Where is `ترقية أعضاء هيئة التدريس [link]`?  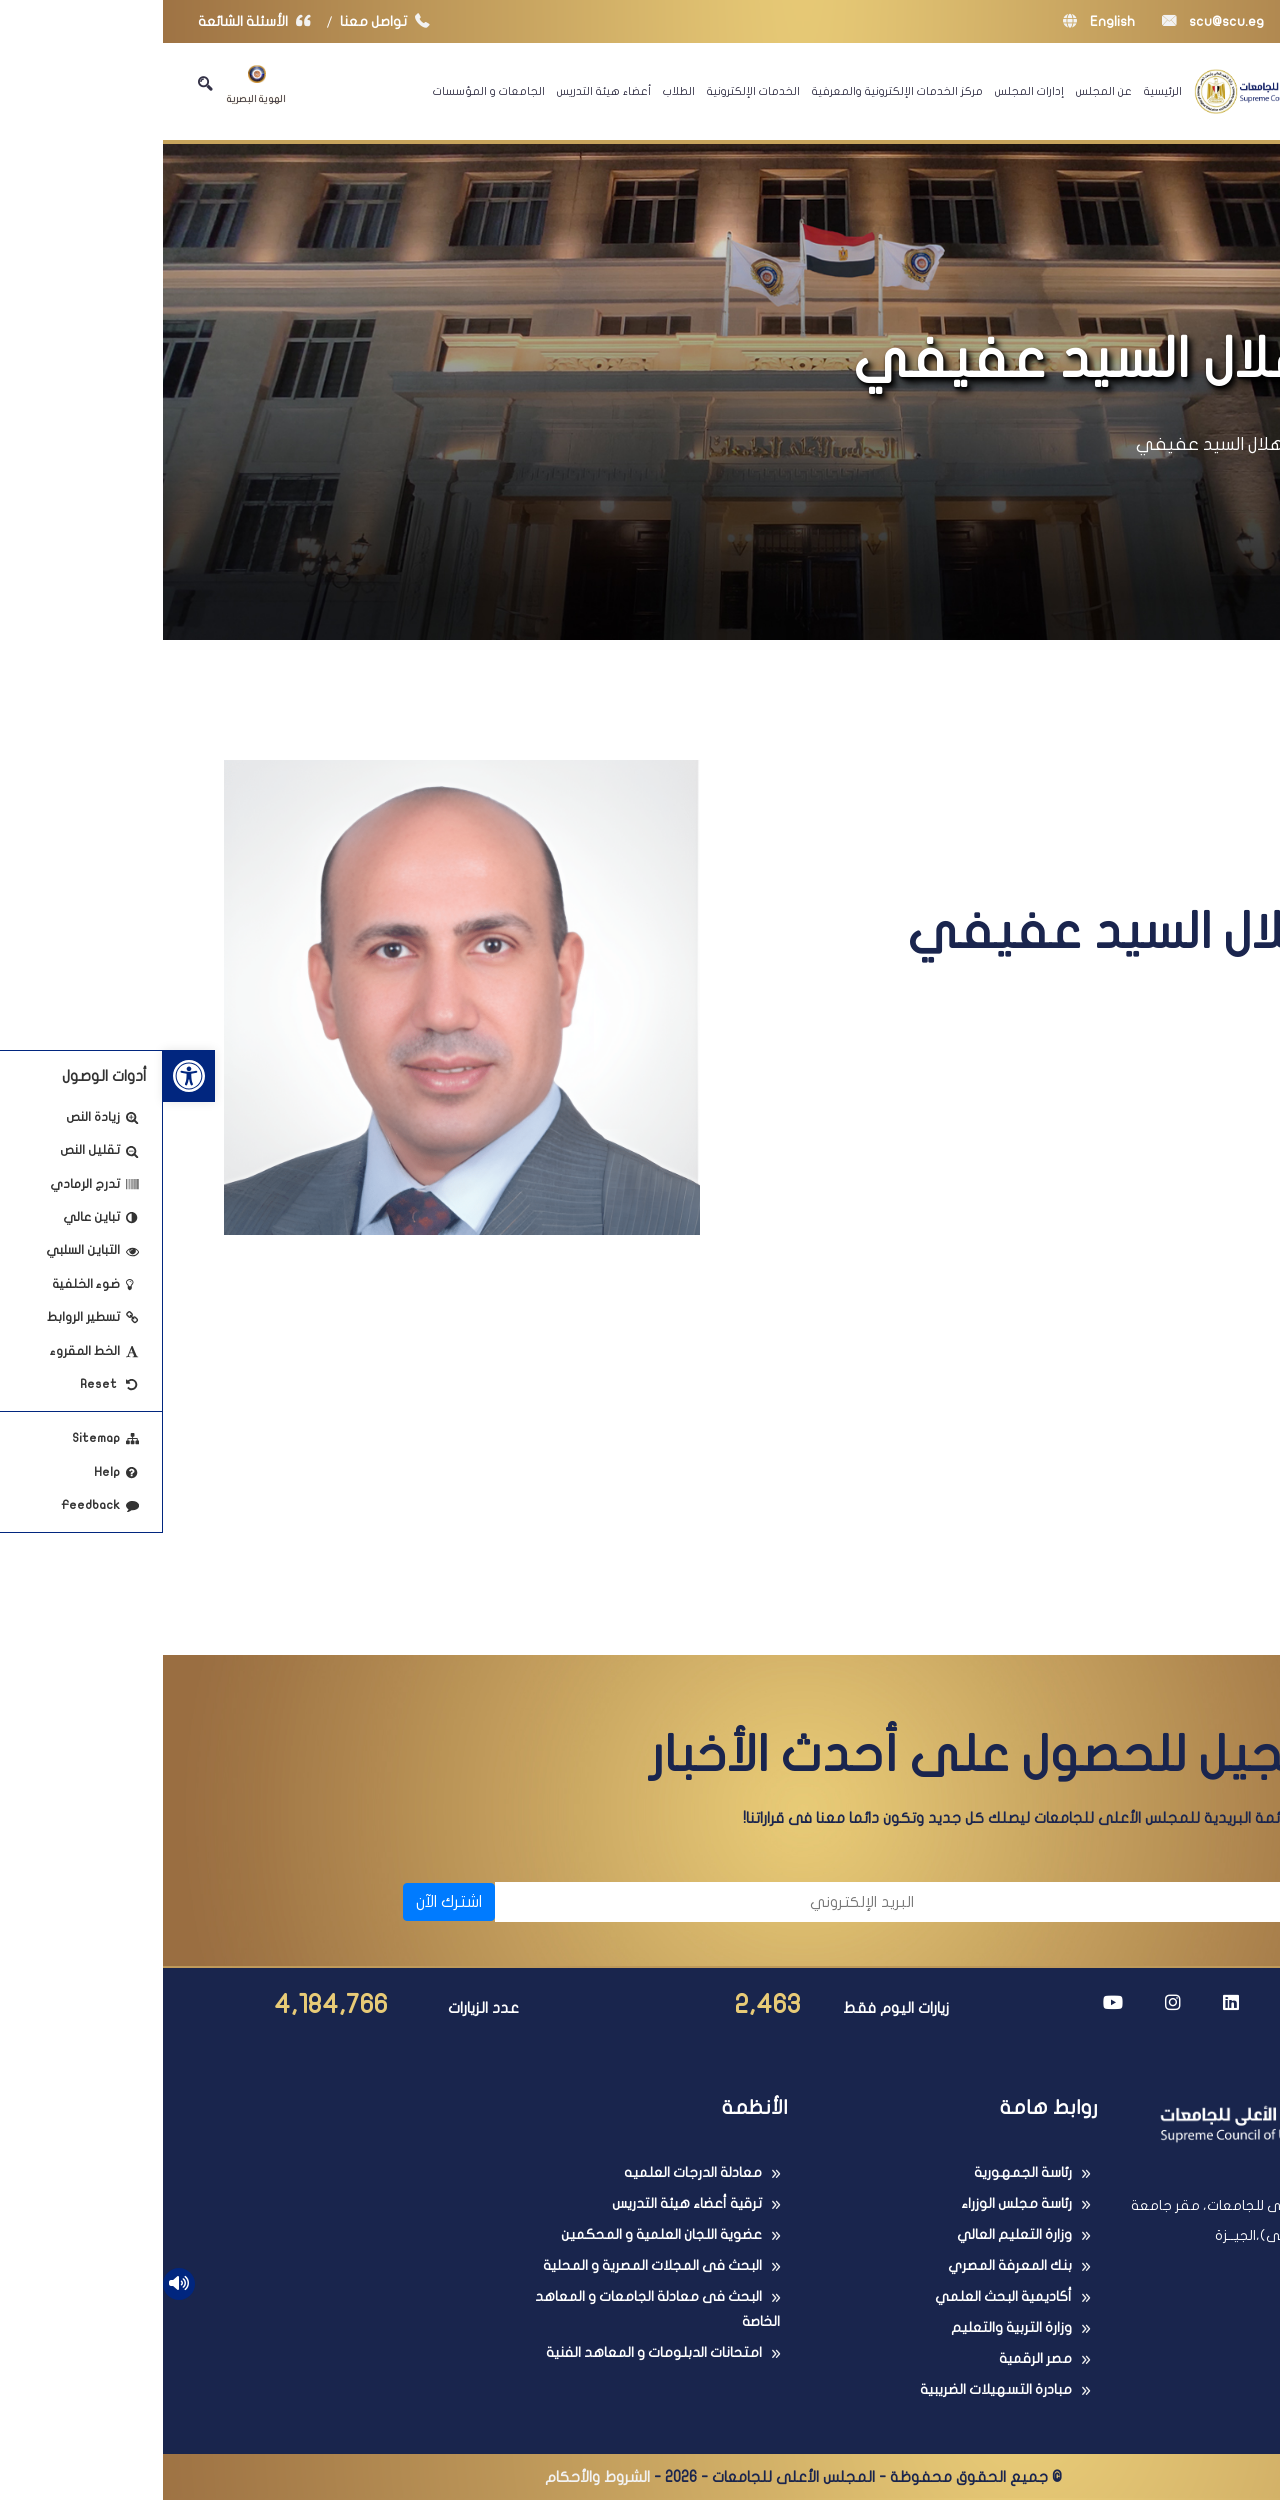 ترقية أعضاء هيئة التدريس [link] is located at coordinates (524, 2203).